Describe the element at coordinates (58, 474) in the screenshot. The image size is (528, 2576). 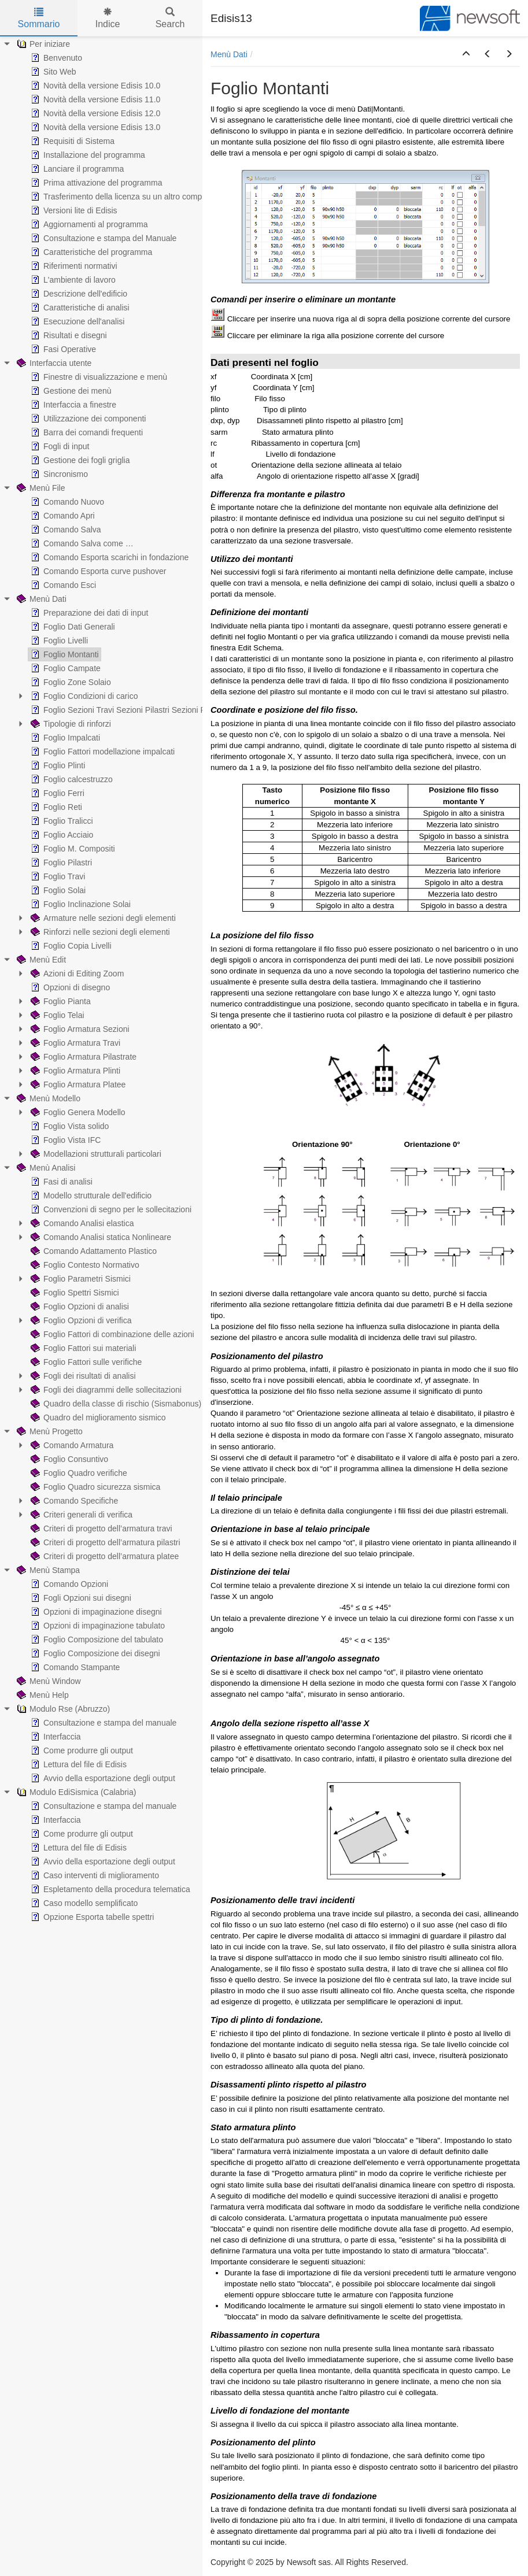
I see `Sincronismo [treeitem]` at that location.